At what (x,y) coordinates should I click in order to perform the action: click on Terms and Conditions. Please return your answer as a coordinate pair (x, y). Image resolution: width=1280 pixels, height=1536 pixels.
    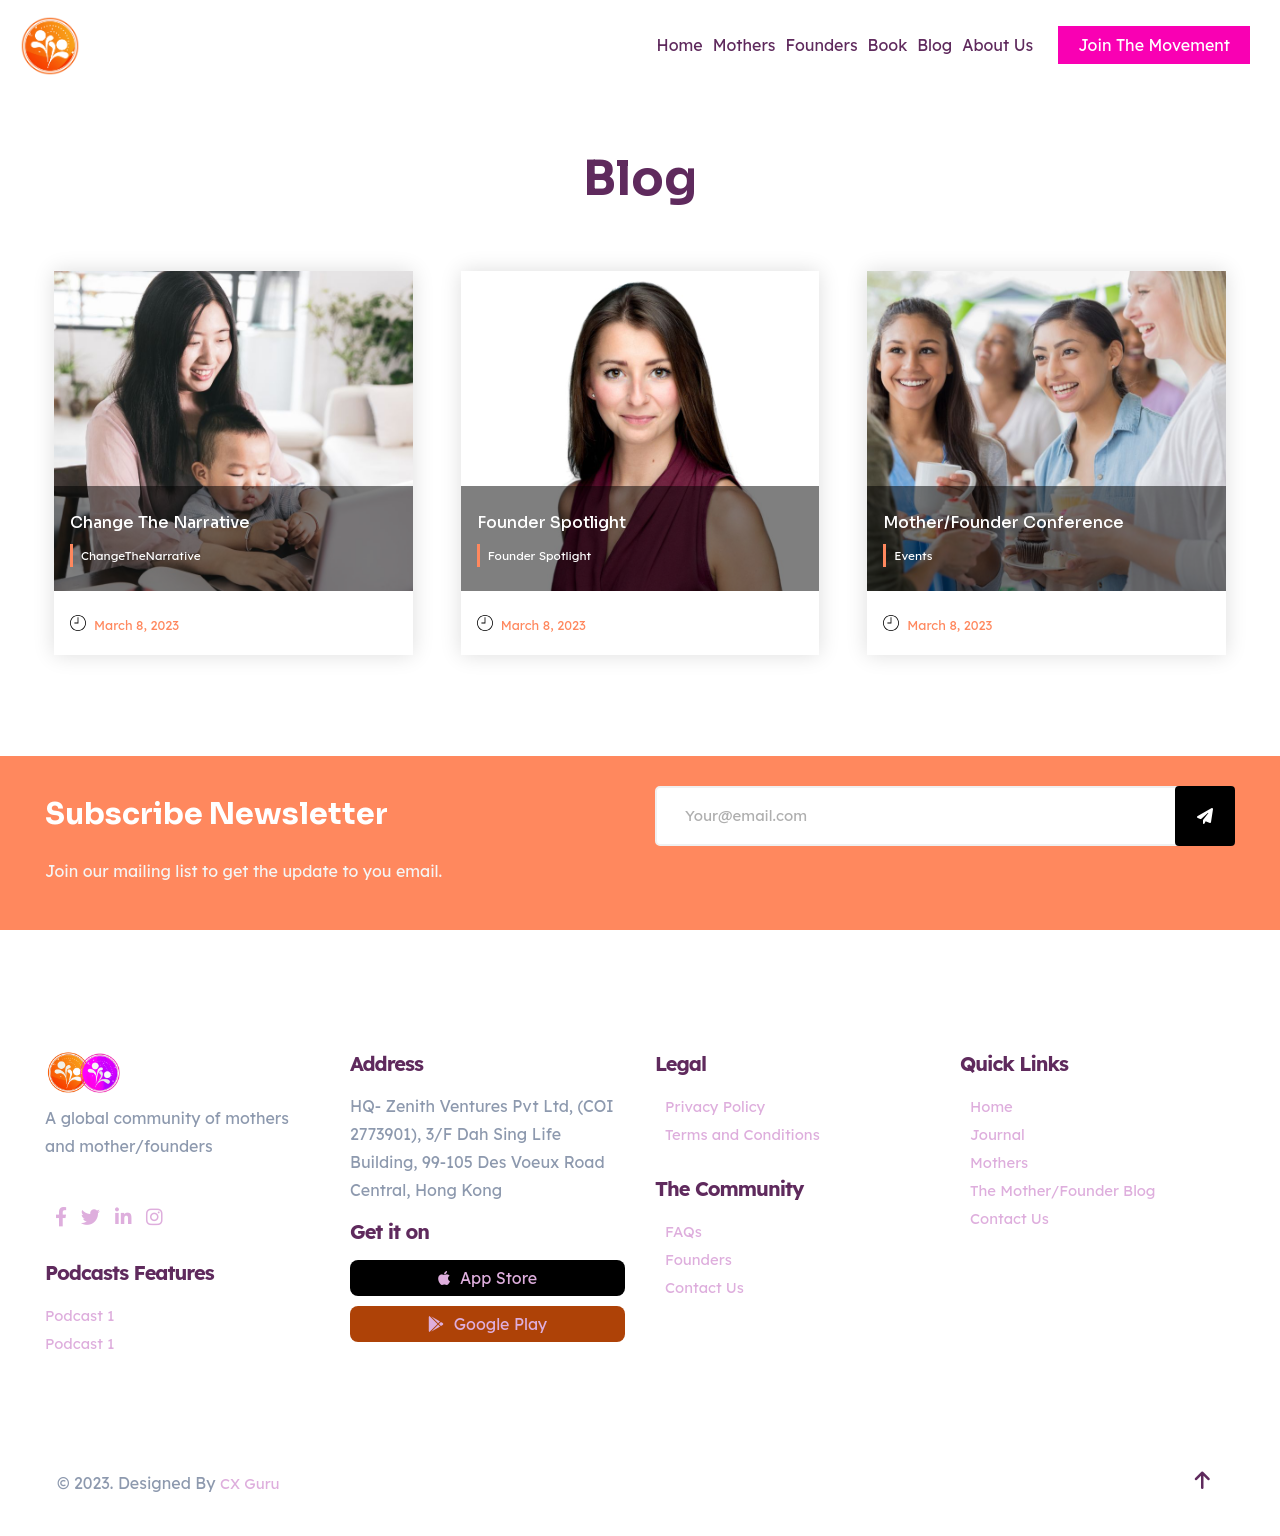
    Looking at the image, I should click on (748, 1134).